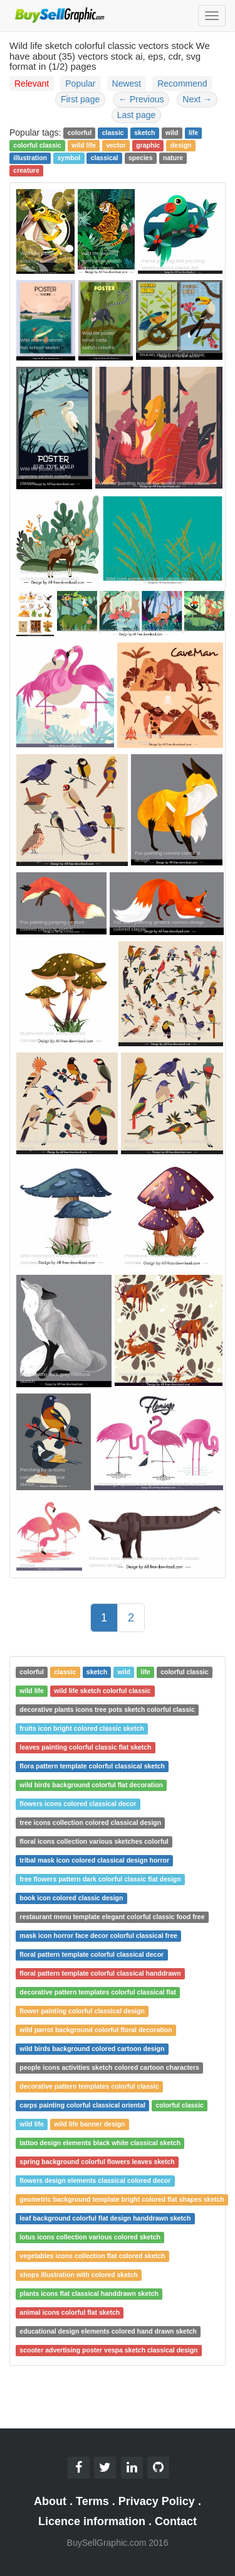  What do you see at coordinates (92, 2501) in the screenshot?
I see `Terms` at bounding box center [92, 2501].